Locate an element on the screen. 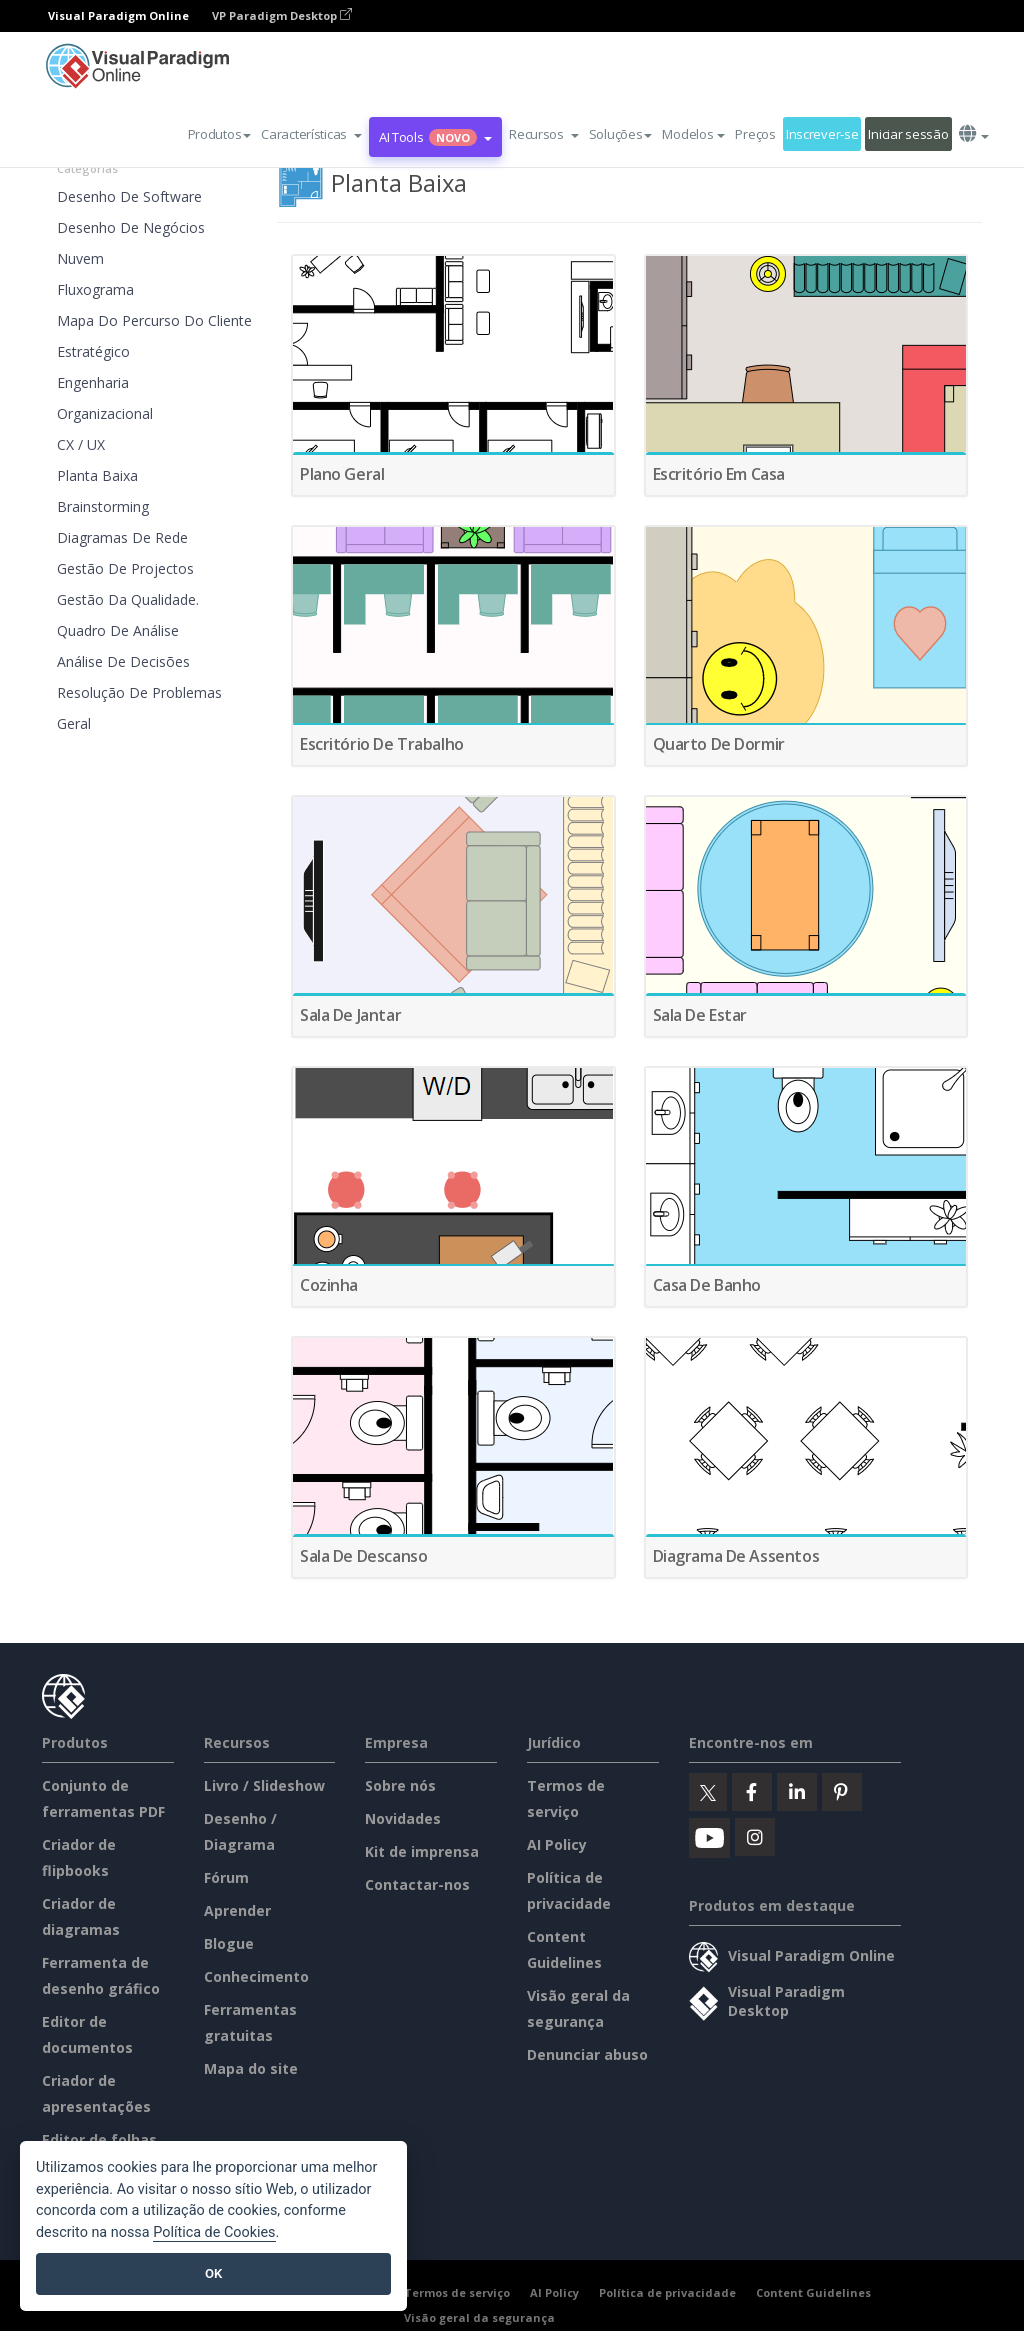 The image size is (1024, 2331). VP Paradigm Desktop is located at coordinates (282, 15).